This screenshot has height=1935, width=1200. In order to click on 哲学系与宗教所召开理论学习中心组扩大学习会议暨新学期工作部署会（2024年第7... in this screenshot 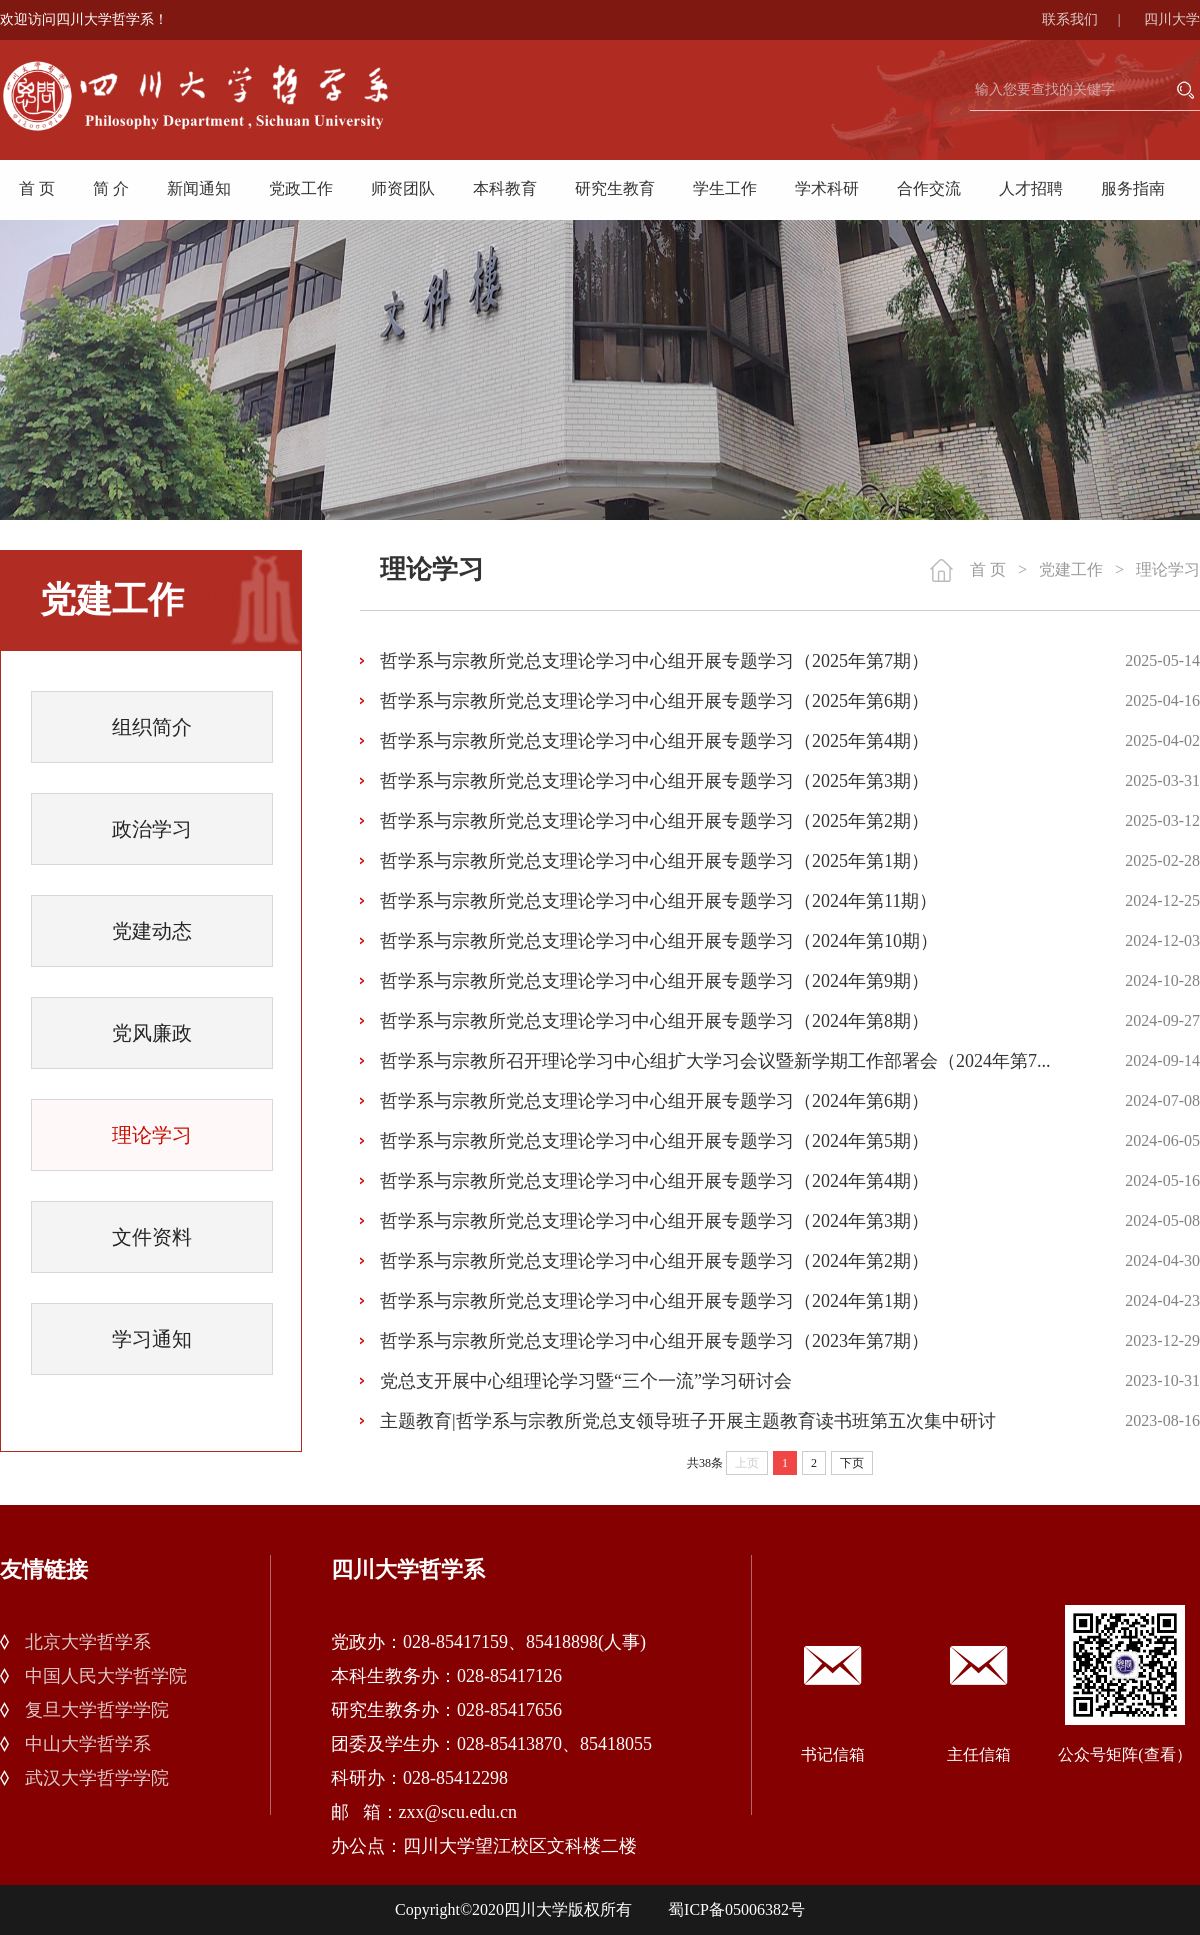, I will do `click(715, 1061)`.